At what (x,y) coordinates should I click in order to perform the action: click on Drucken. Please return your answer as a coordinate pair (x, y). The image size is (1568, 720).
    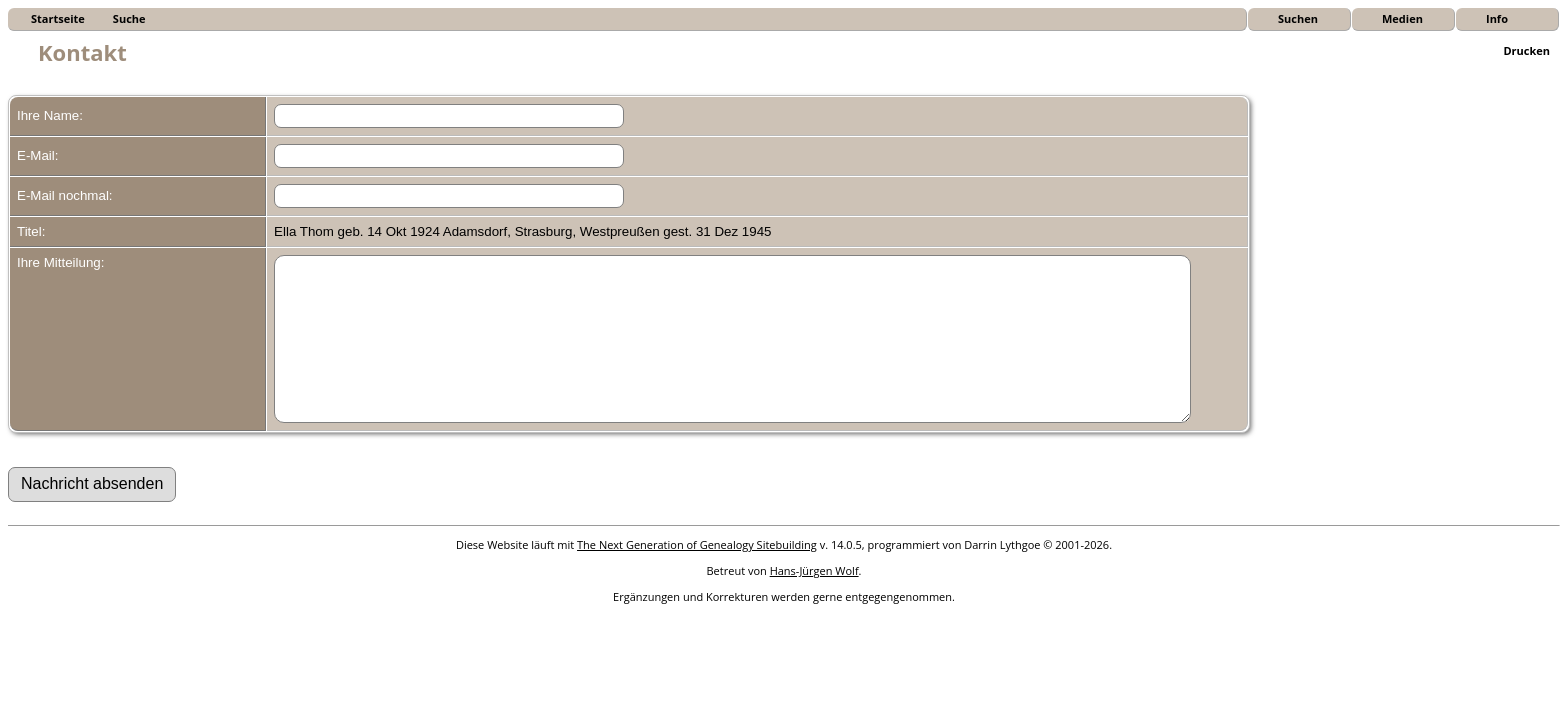
    Looking at the image, I should click on (1526, 50).